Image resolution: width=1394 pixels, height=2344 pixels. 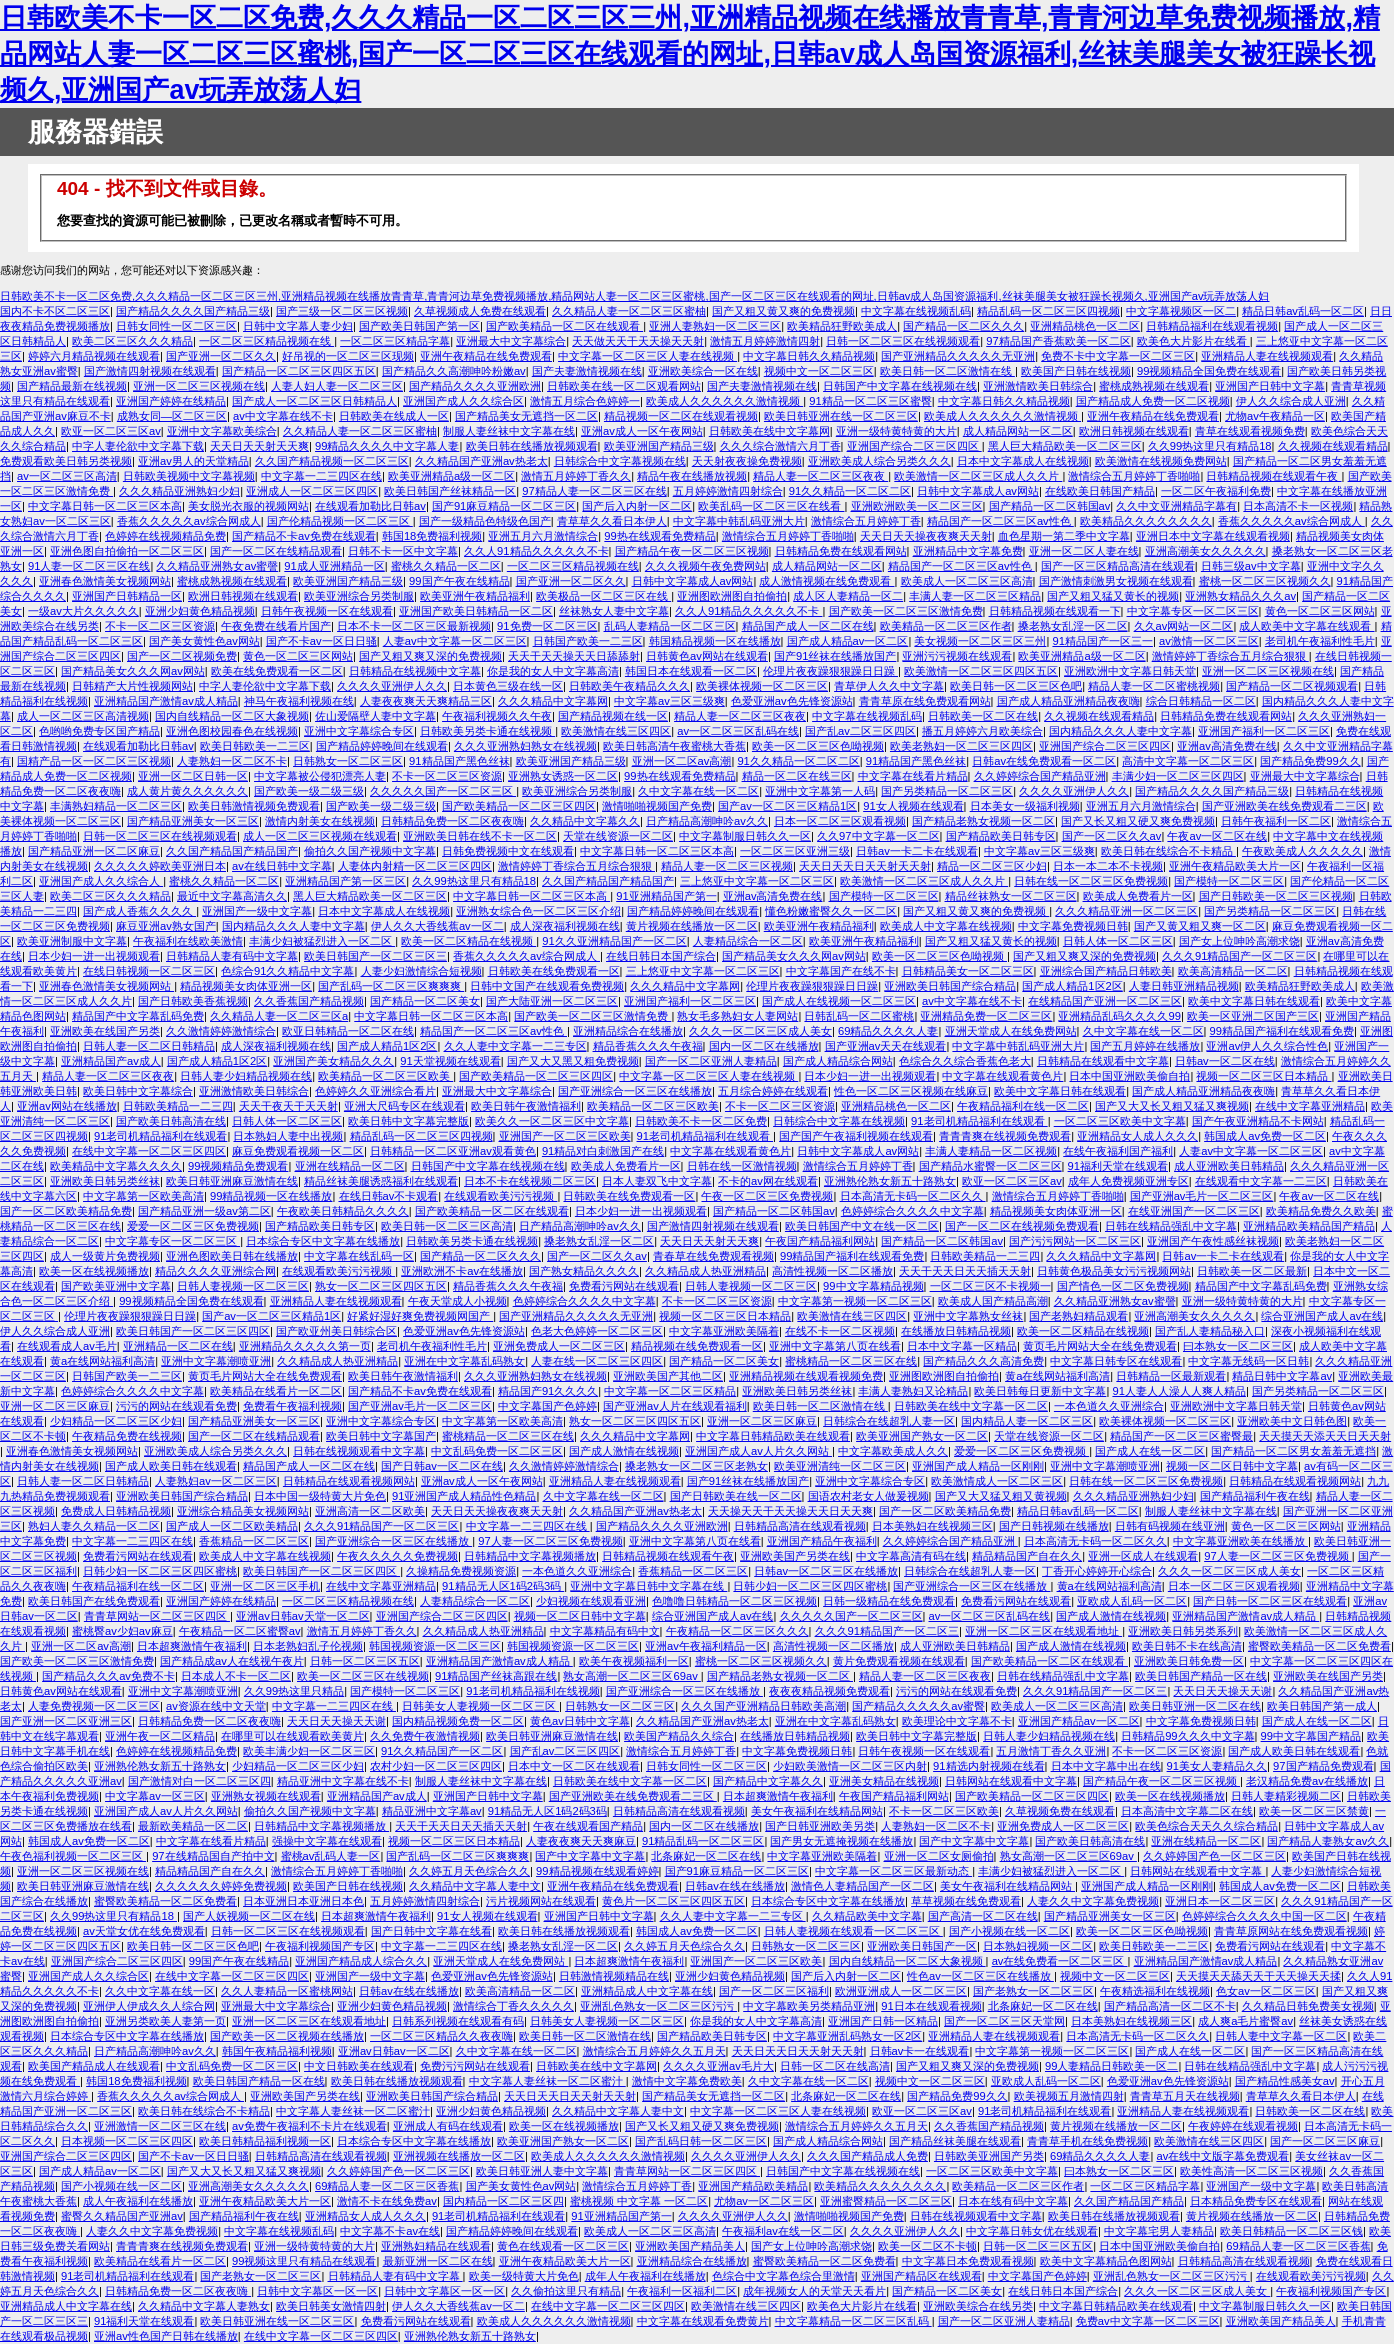 I want to click on 国产一区二区视频免费, so click(x=182, y=656).